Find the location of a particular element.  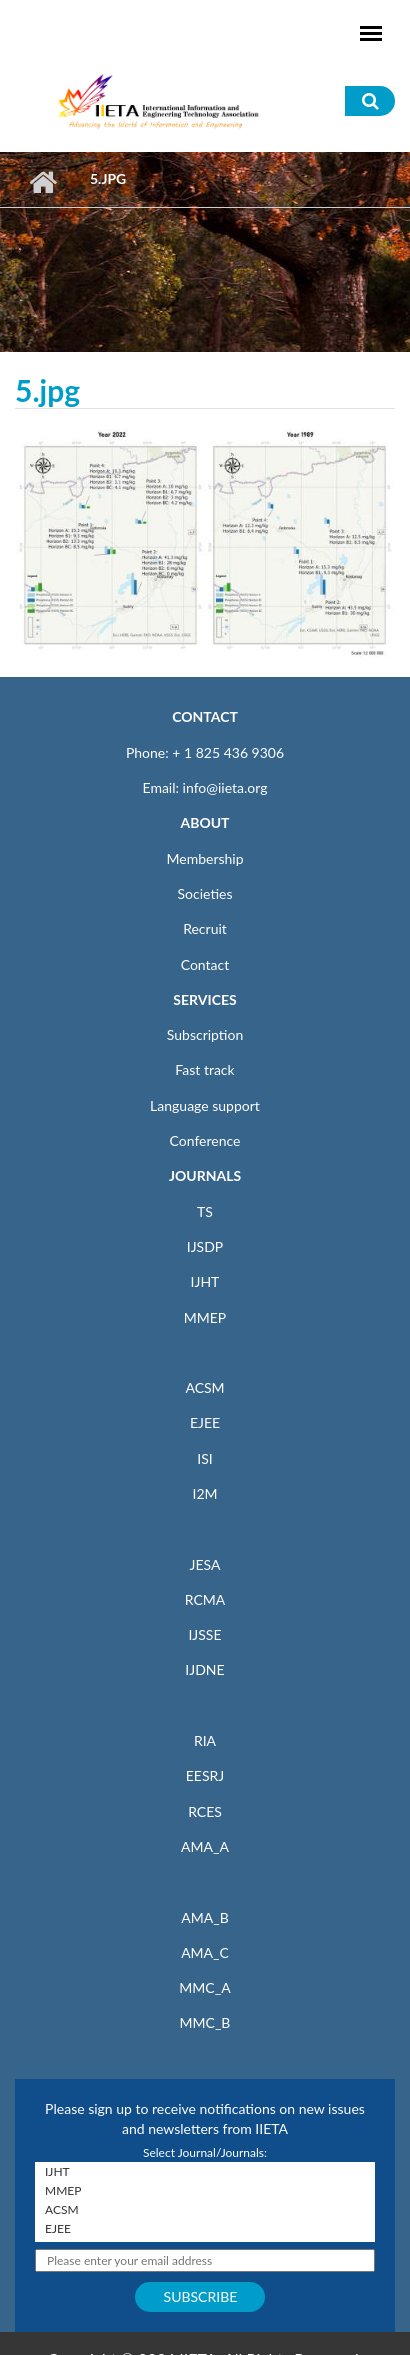

JESA is located at coordinates (205, 1564).